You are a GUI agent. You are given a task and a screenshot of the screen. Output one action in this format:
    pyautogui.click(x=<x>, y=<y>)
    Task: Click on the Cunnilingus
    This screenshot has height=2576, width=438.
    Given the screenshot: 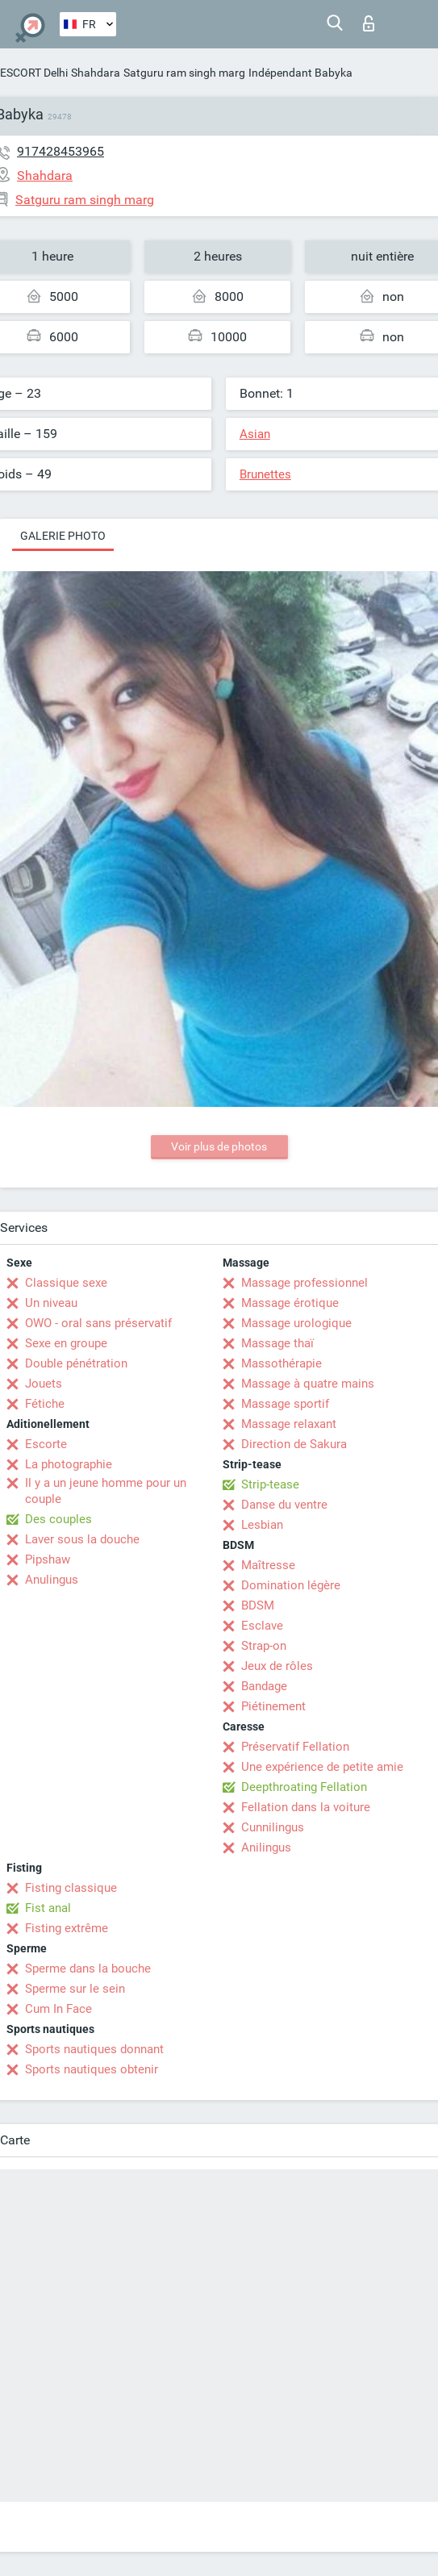 What is the action you would take?
    pyautogui.click(x=272, y=1827)
    